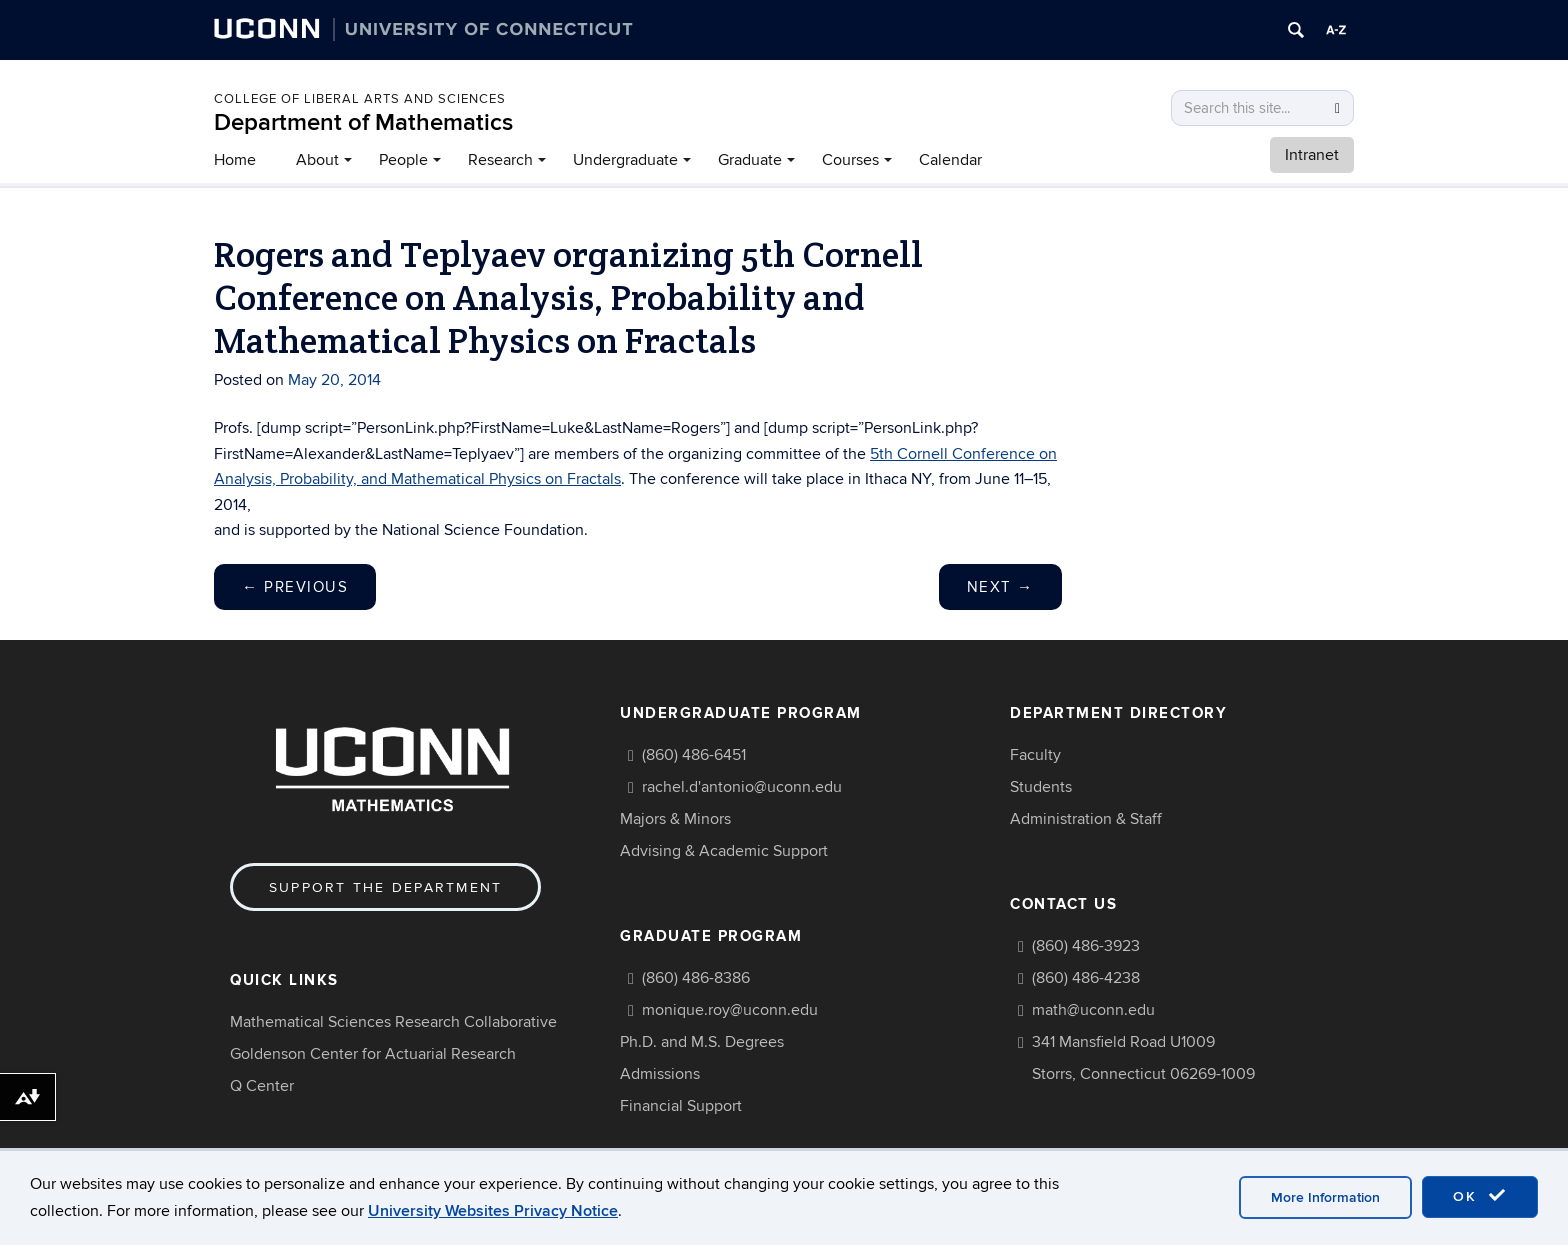 The image size is (1568, 1245). I want to click on Research, so click(500, 160).